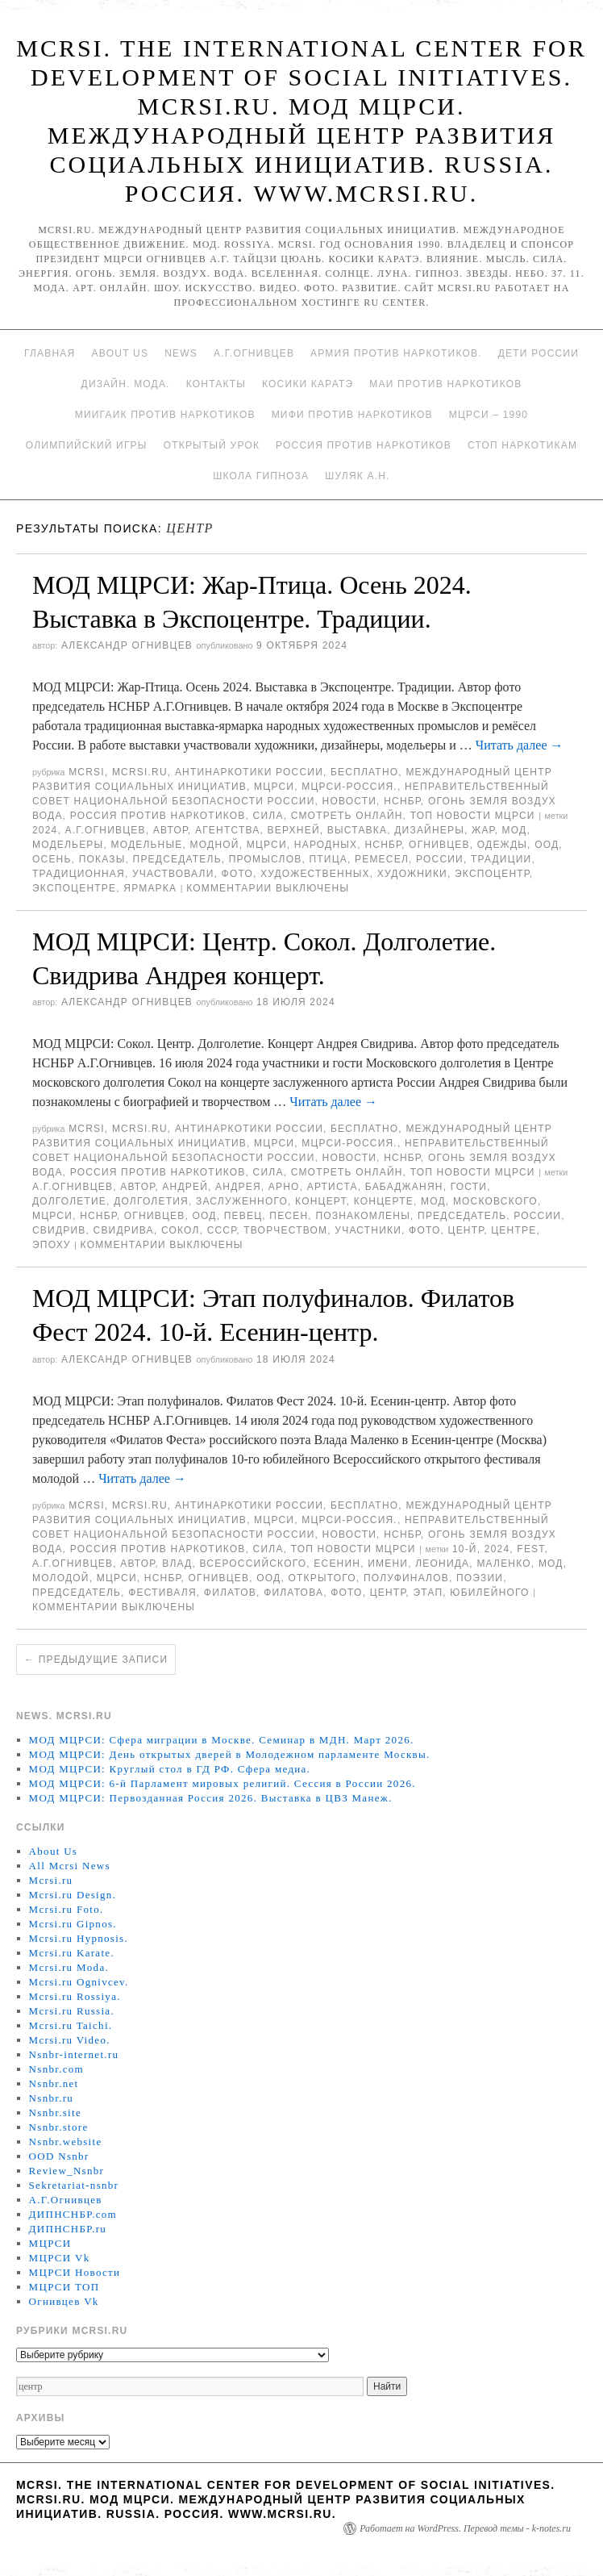 This screenshot has width=603, height=2576. I want to click on Открытого, so click(322, 1578).